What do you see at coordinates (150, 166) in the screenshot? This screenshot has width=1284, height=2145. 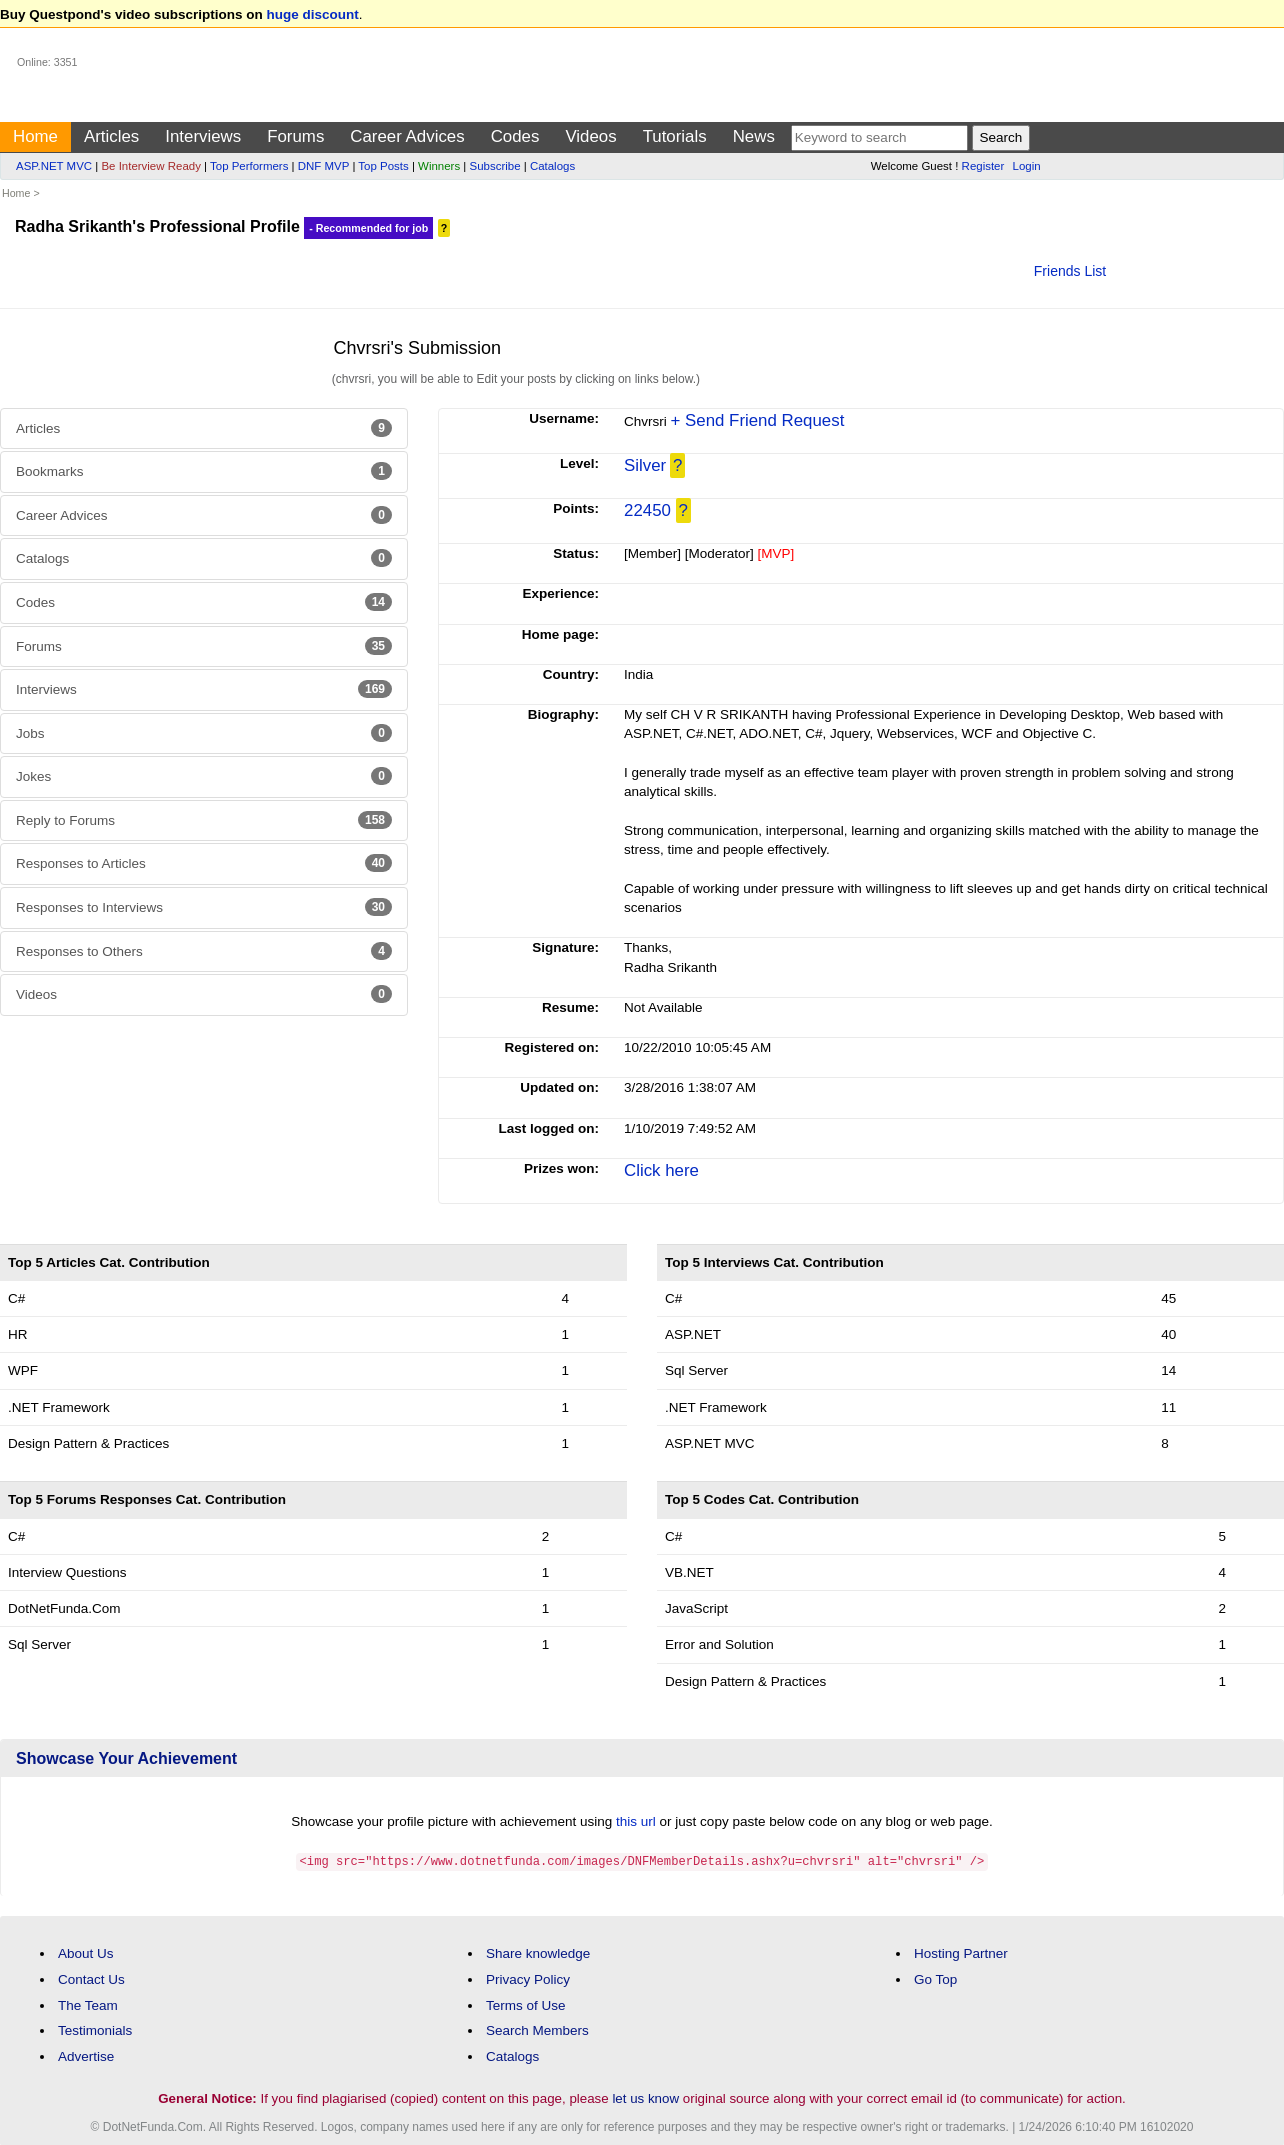 I see `Be Interview Ready` at bounding box center [150, 166].